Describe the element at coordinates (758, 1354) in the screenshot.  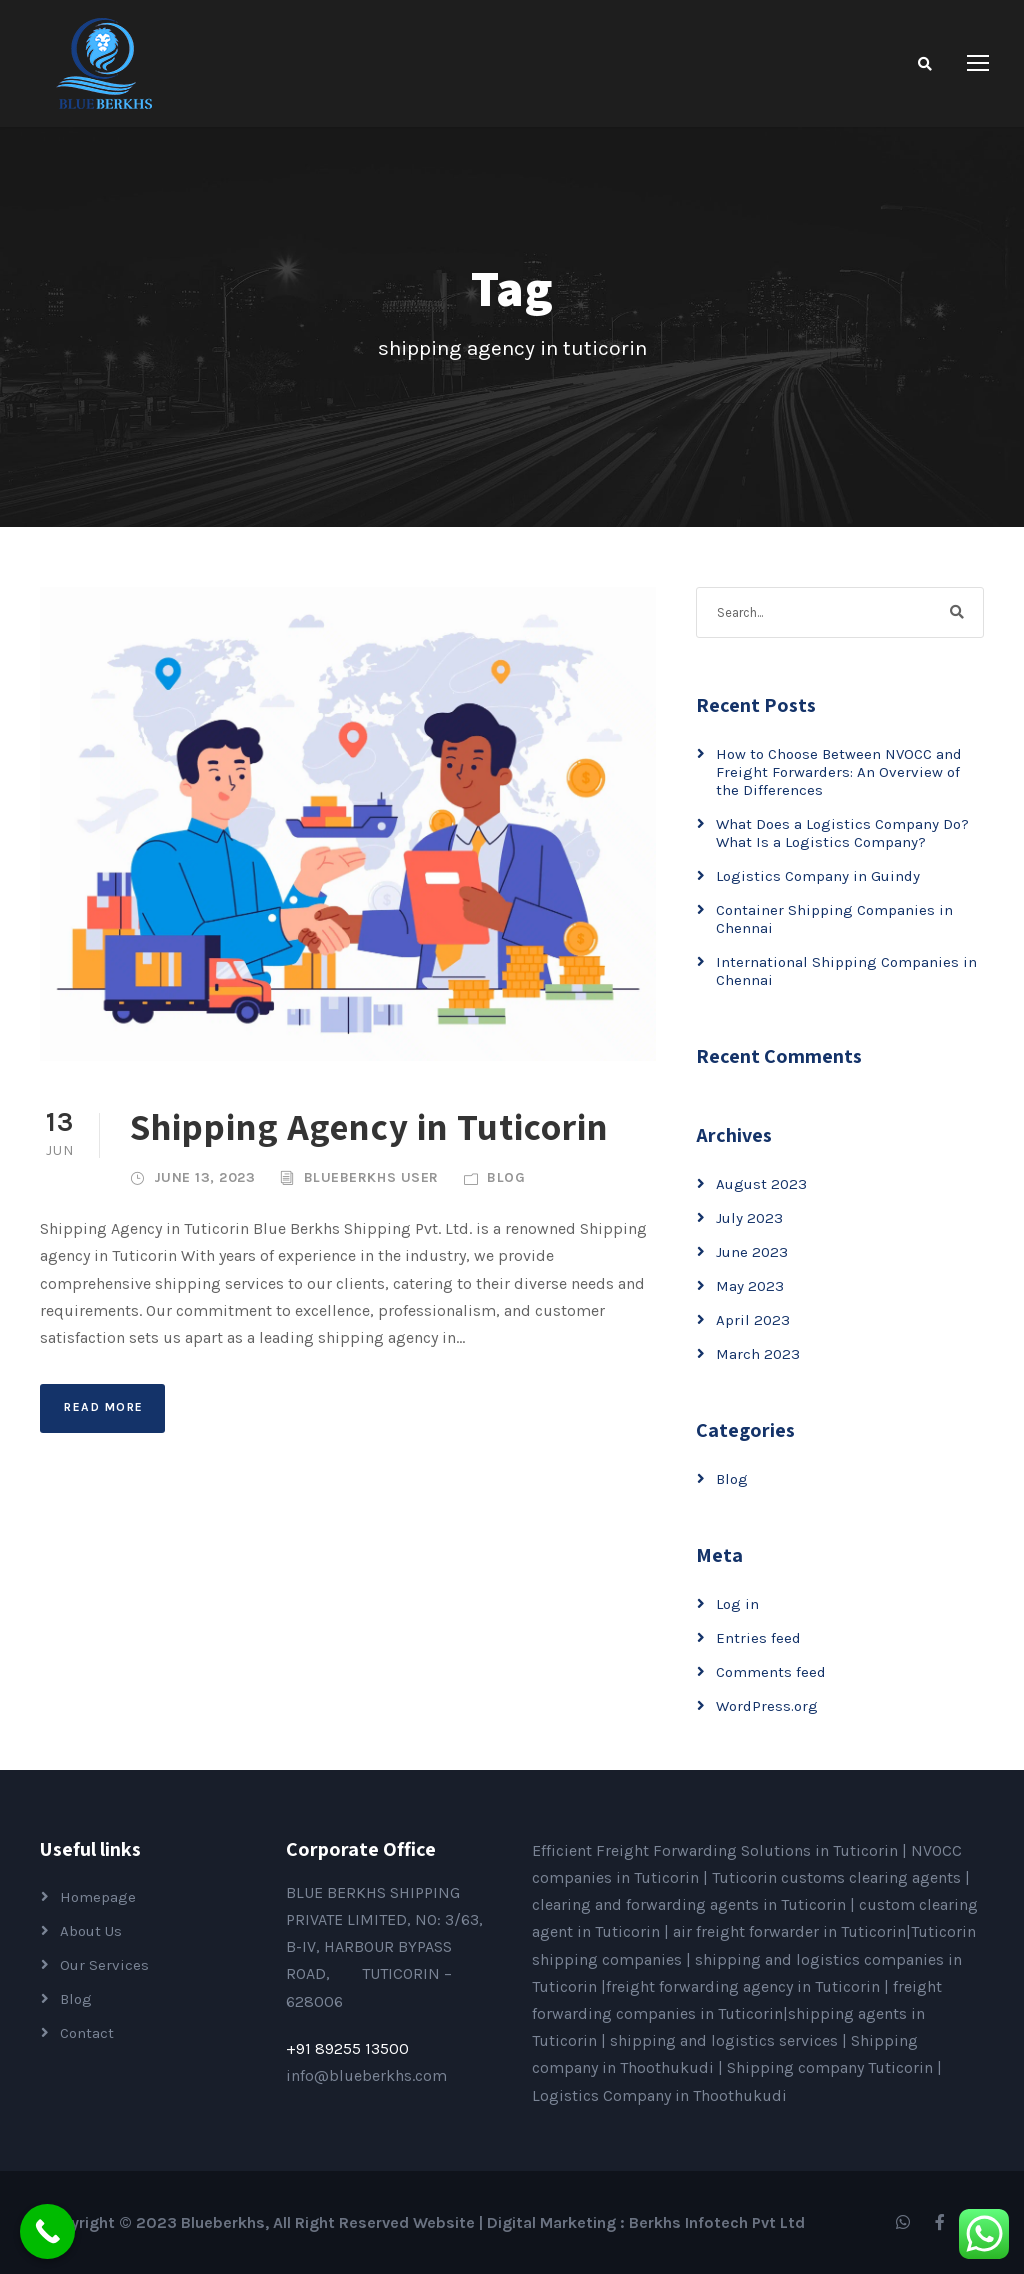
I see `March 2023` at that location.